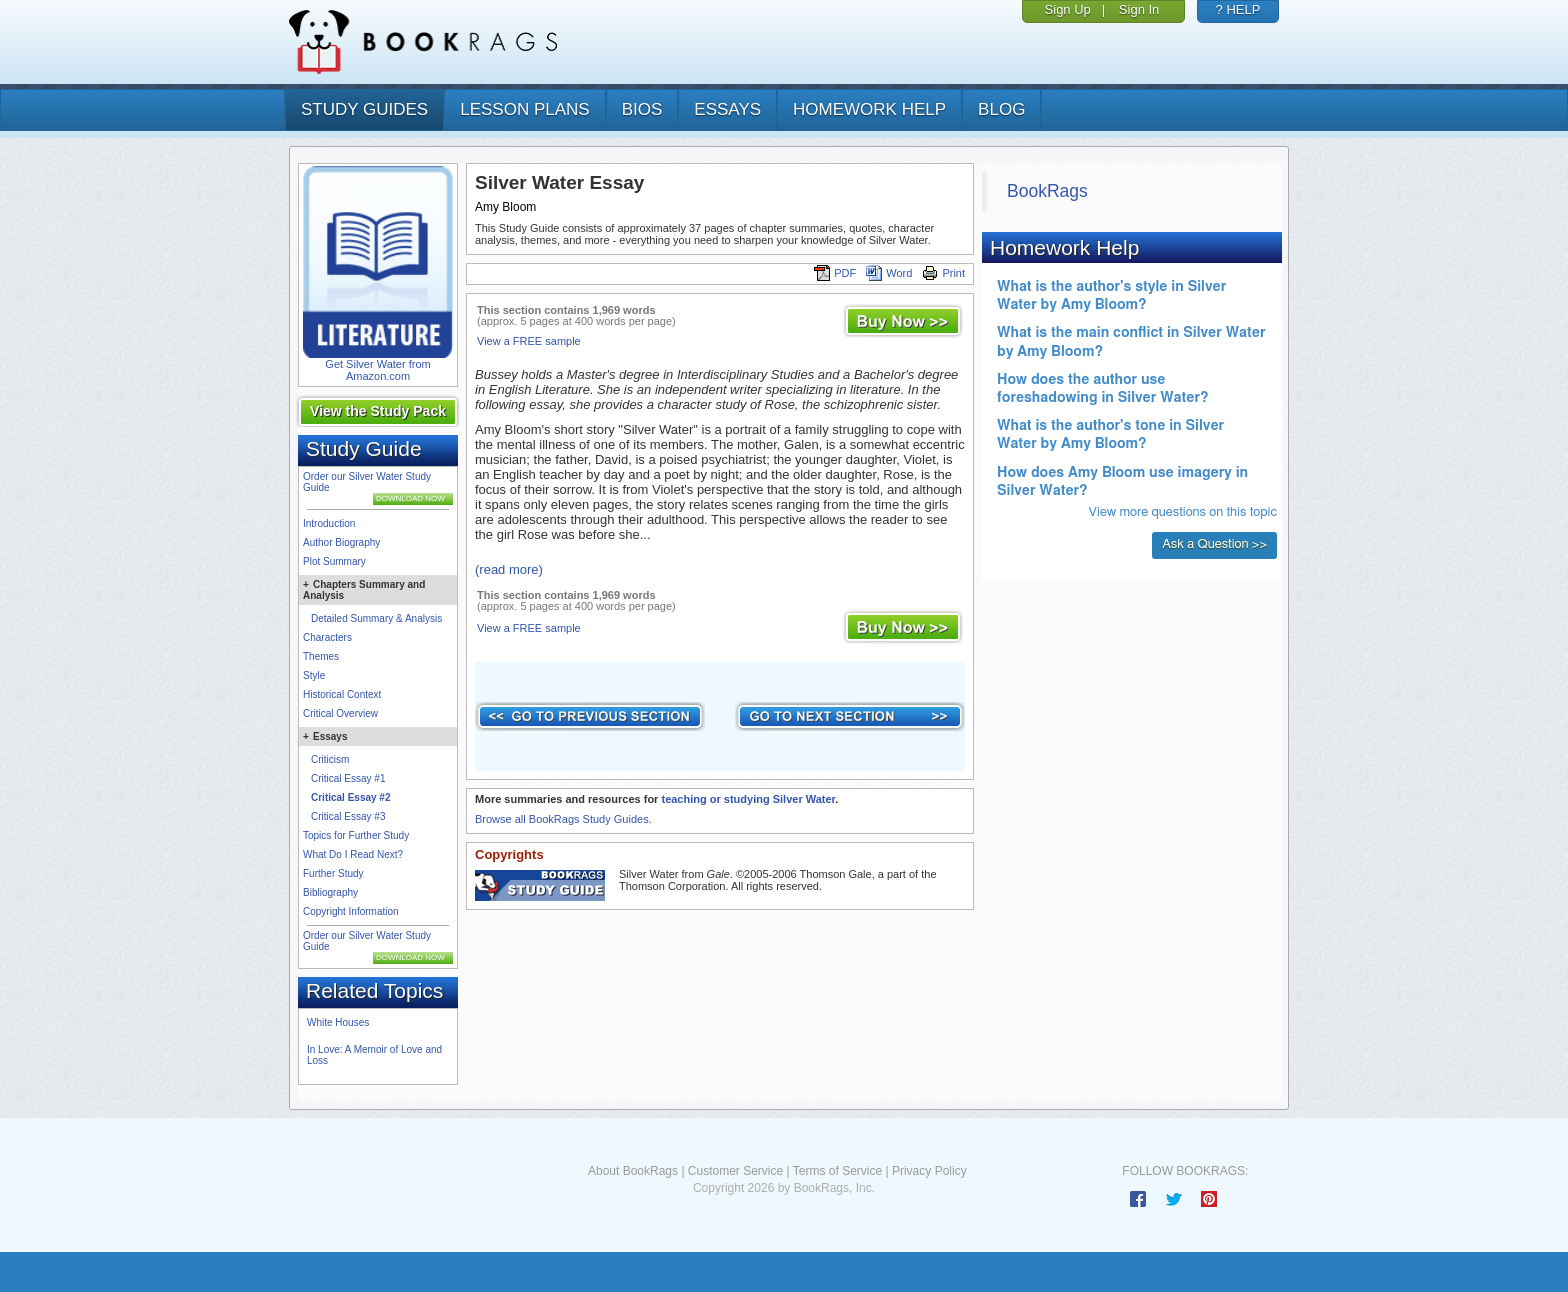 This screenshot has width=1568, height=1292. What do you see at coordinates (837, 1171) in the screenshot?
I see `Terms of Service` at bounding box center [837, 1171].